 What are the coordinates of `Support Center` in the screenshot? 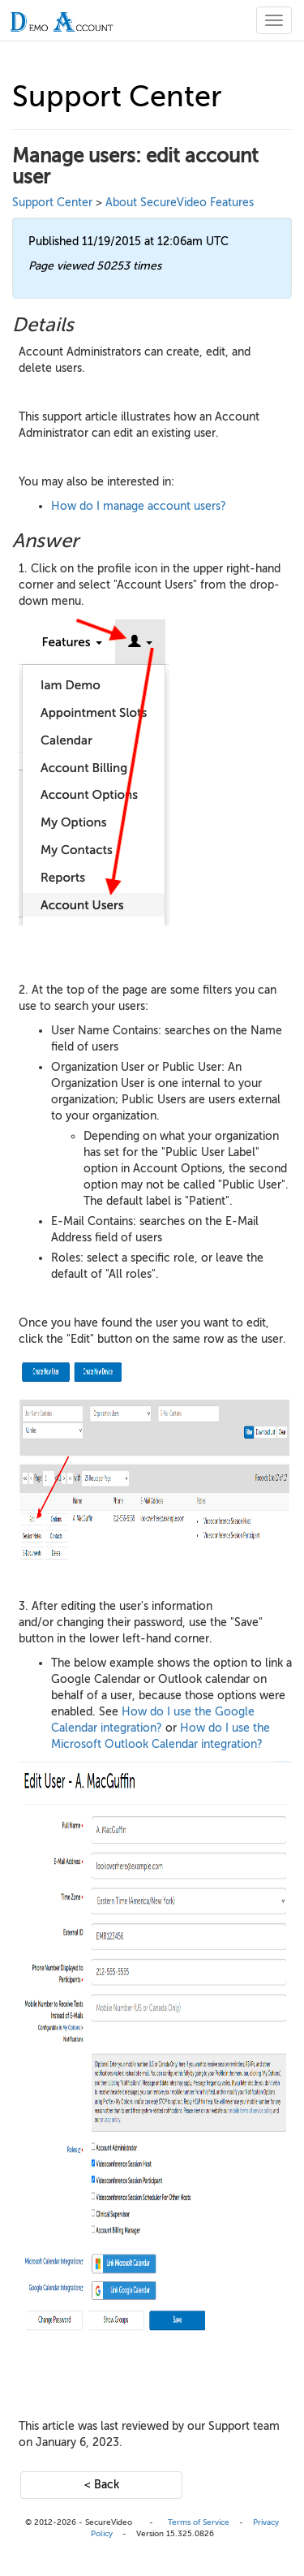 It's located at (52, 202).